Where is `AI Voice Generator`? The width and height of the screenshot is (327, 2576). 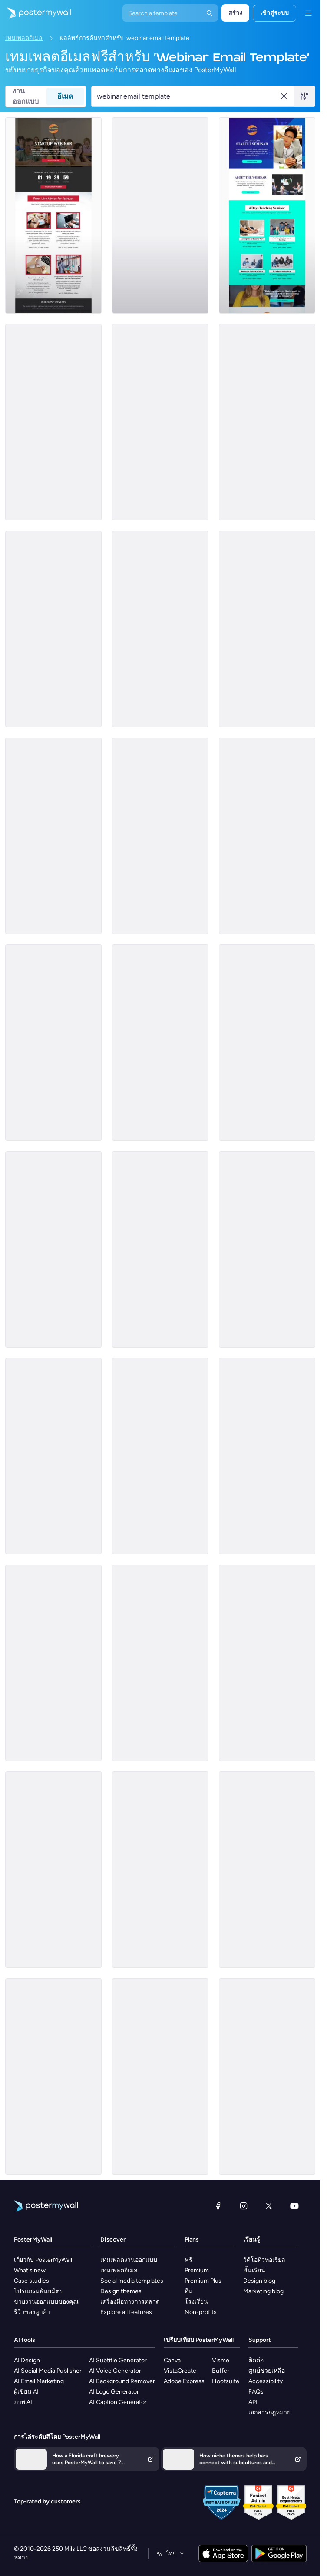
AI Voice Generator is located at coordinates (115, 2370).